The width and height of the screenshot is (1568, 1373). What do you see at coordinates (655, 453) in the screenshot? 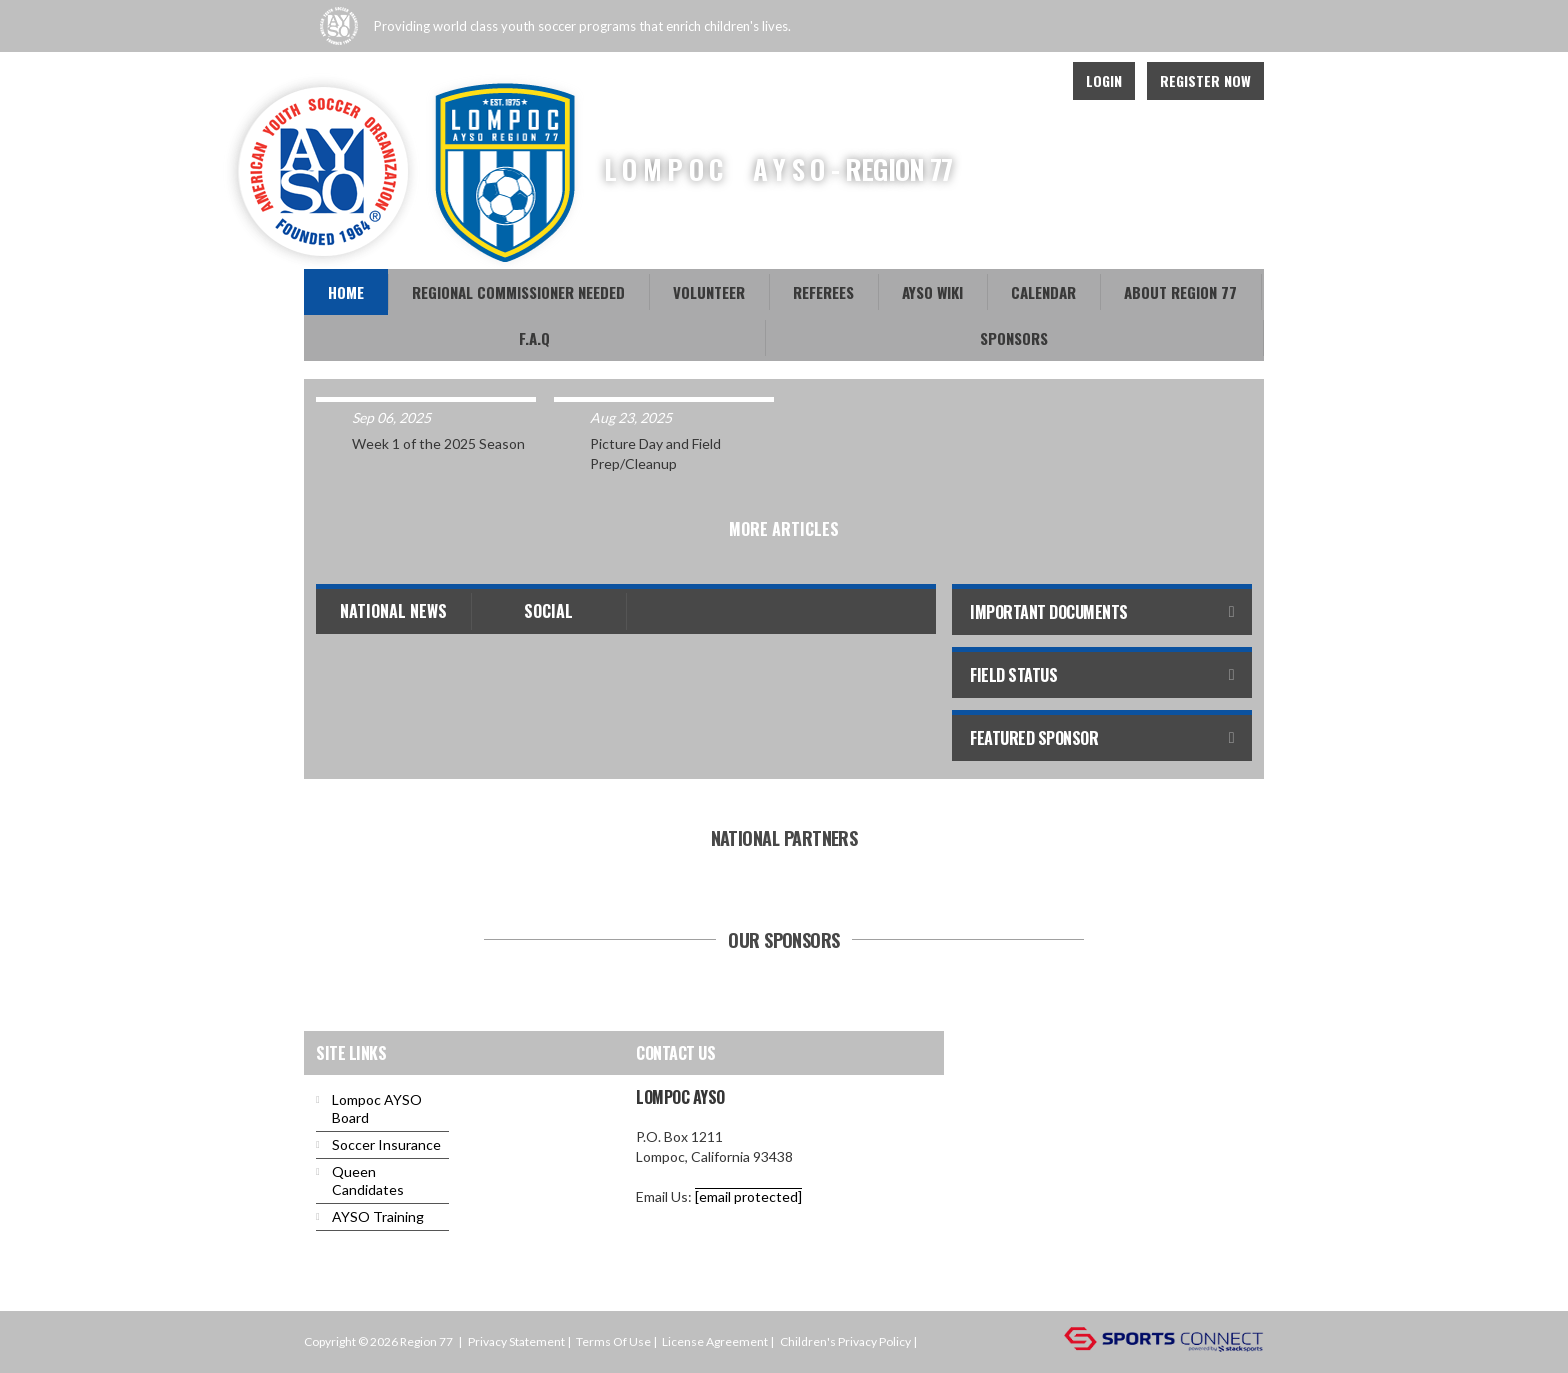
I see `Picture Day and Field Prep/Cleanup` at bounding box center [655, 453].